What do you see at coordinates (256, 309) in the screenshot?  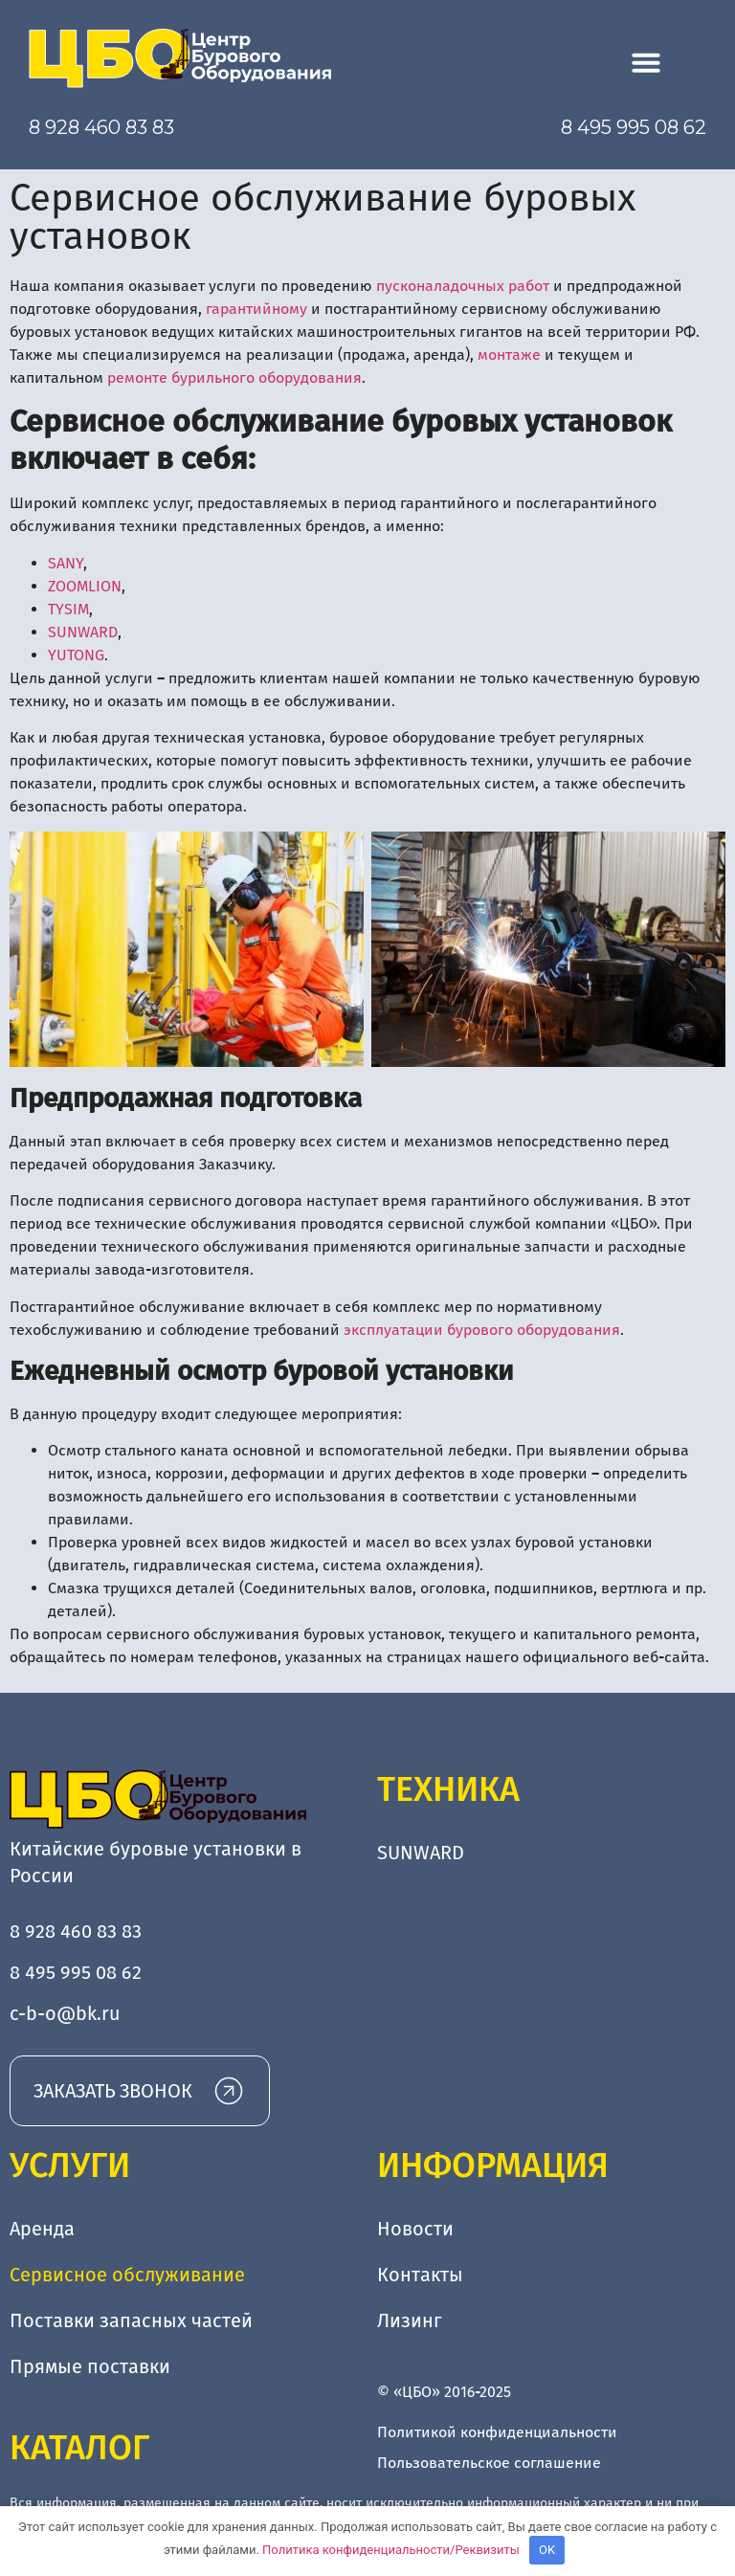 I see `гарантийному` at bounding box center [256, 309].